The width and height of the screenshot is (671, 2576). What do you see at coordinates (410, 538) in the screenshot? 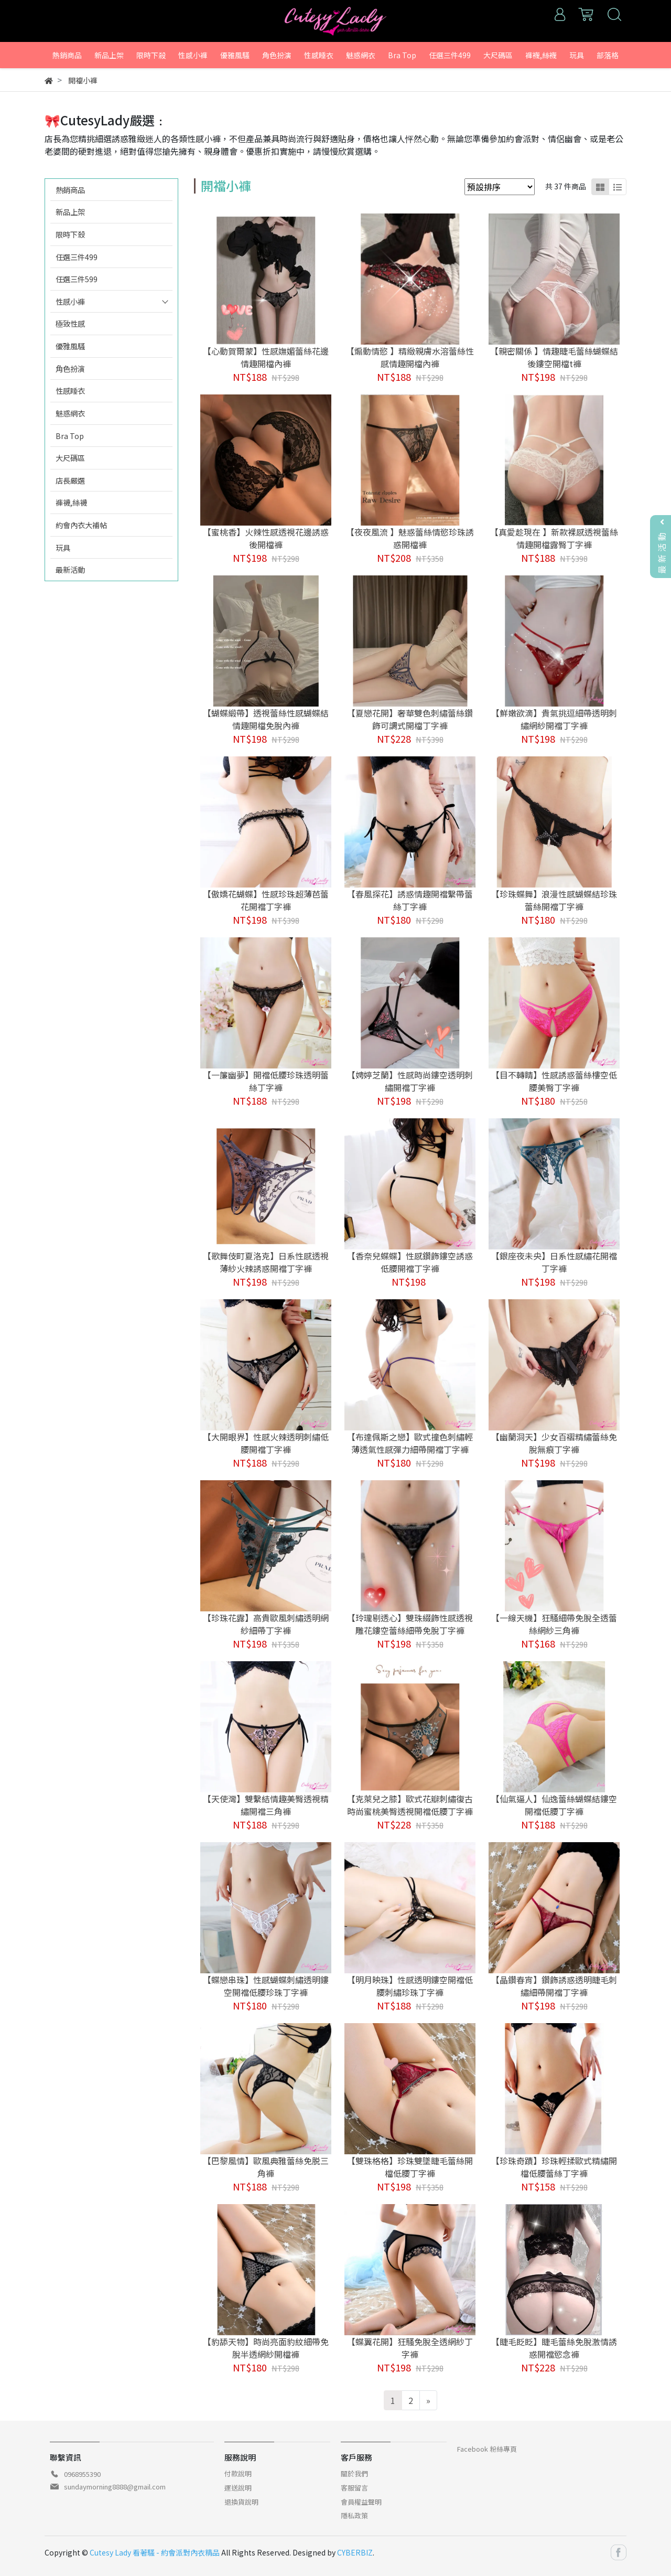
I see `【夜夜風流 】魅惑蕾絲情慾珍珠誘惑開檔褲` at bounding box center [410, 538].